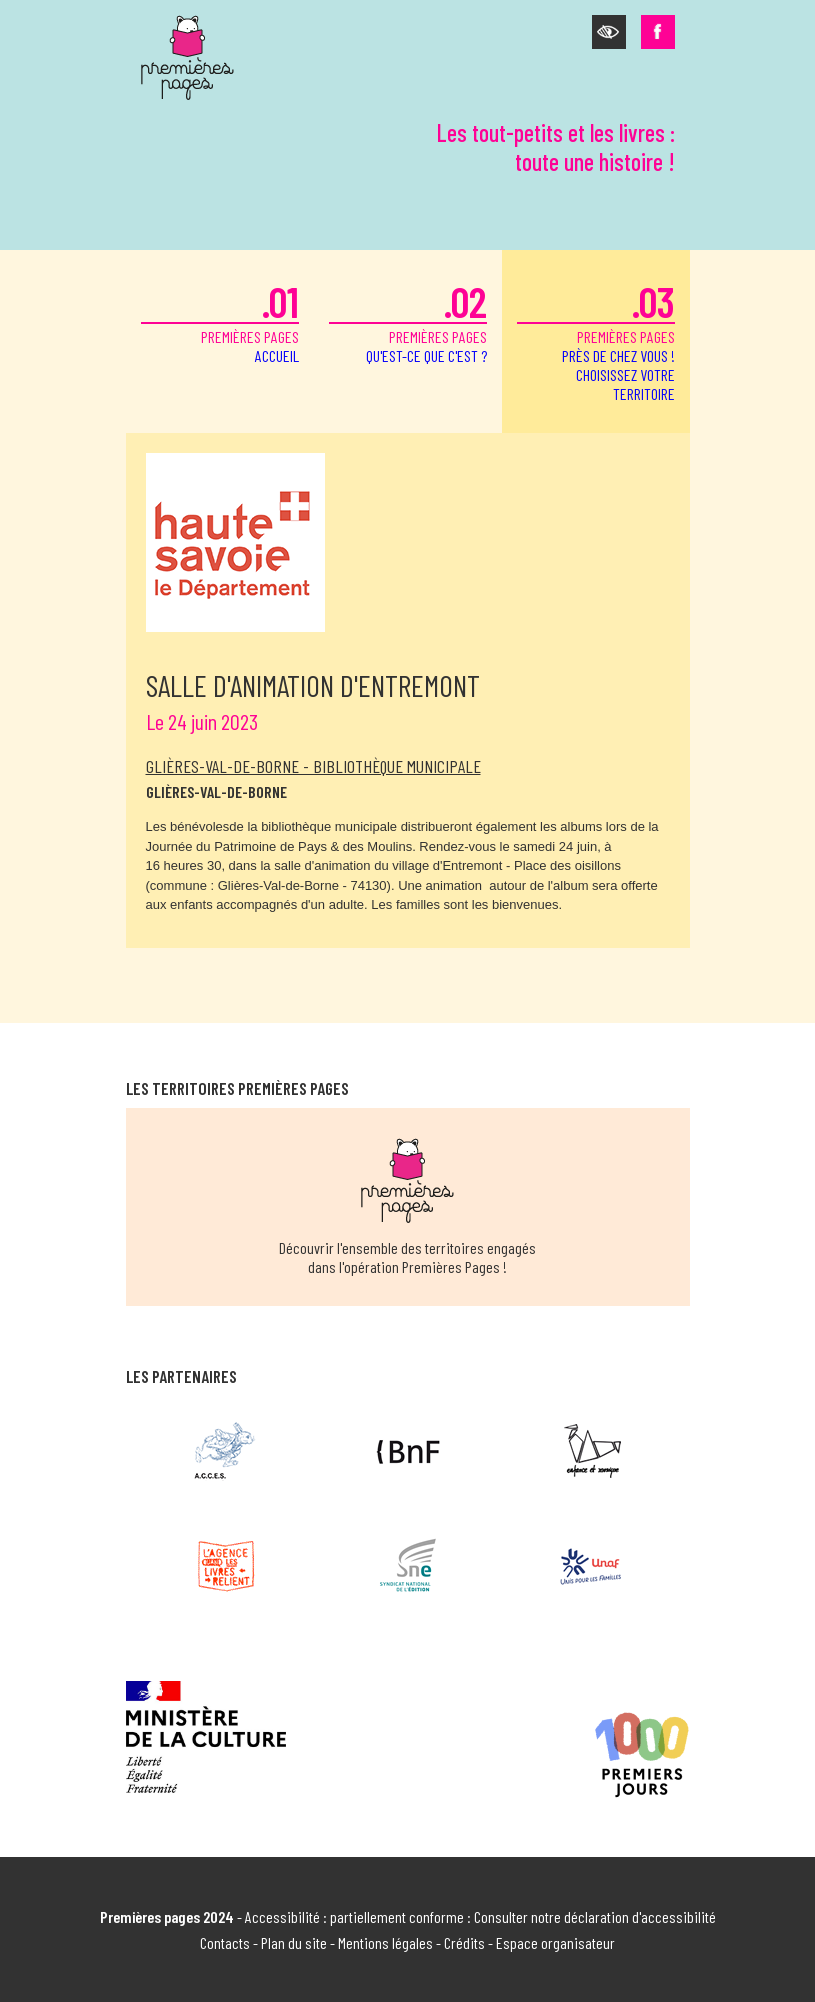 The width and height of the screenshot is (815, 2002). What do you see at coordinates (464, 1942) in the screenshot?
I see `Crédits` at bounding box center [464, 1942].